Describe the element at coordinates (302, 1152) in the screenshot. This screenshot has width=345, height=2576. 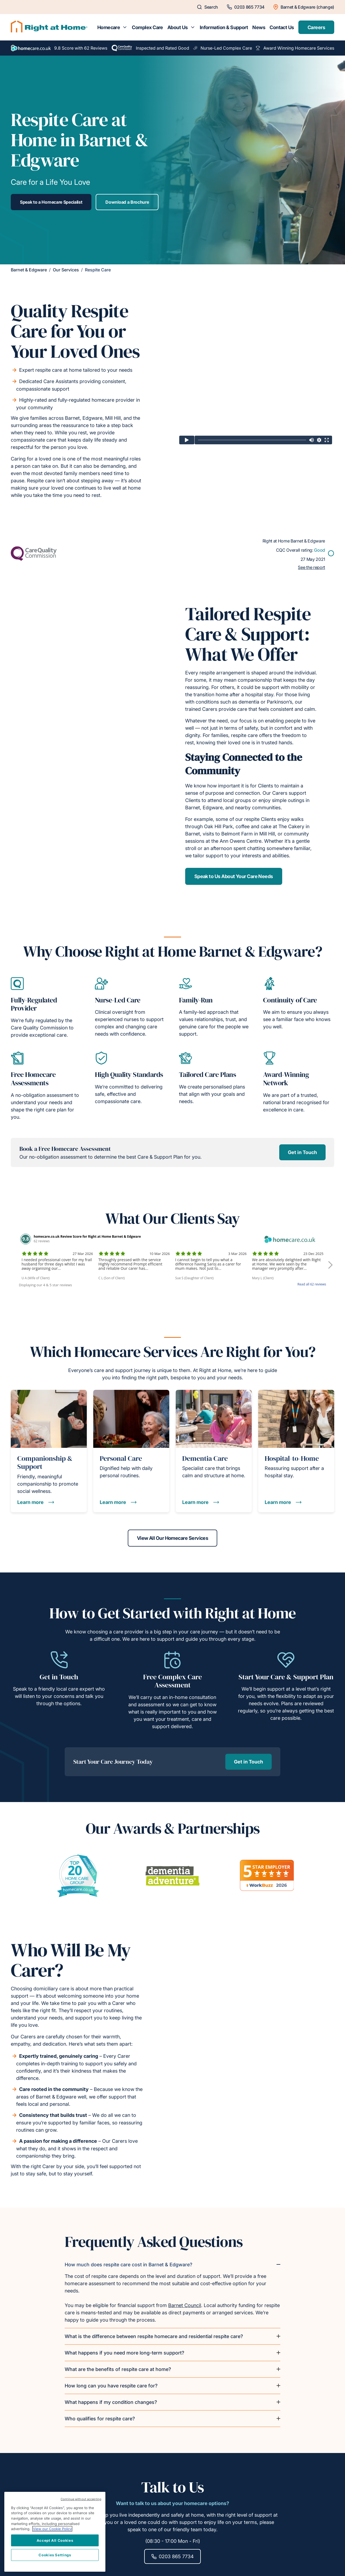
I see `Get in Touch` at that location.